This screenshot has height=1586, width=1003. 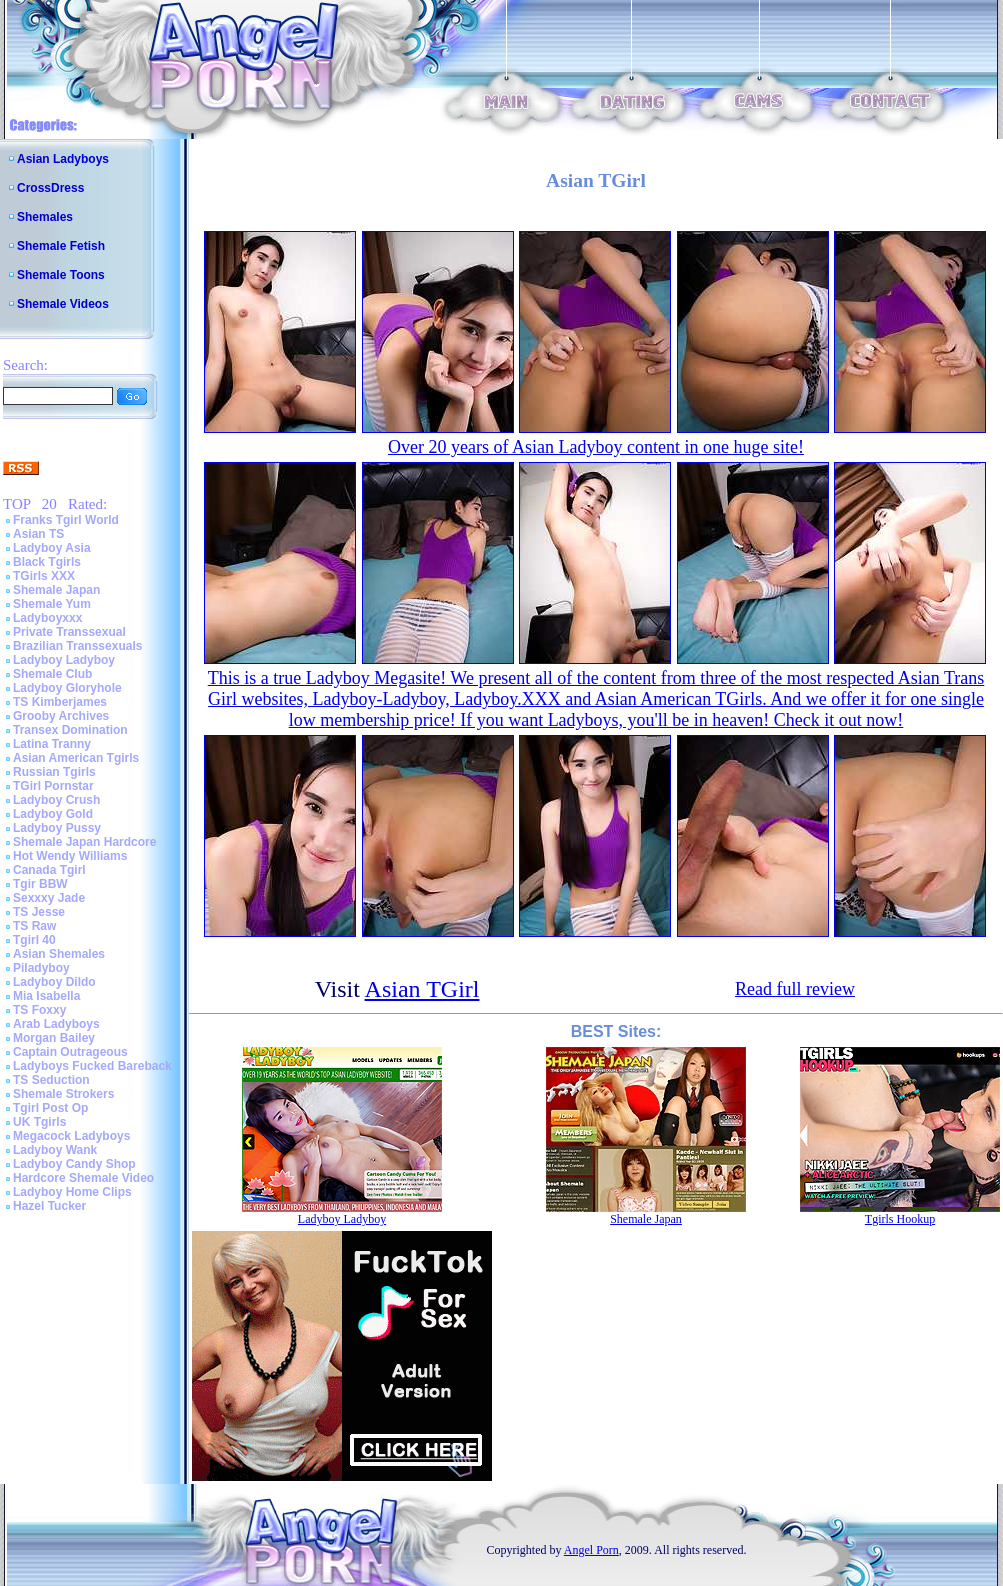 What do you see at coordinates (47, 562) in the screenshot?
I see `Black Tgirls` at bounding box center [47, 562].